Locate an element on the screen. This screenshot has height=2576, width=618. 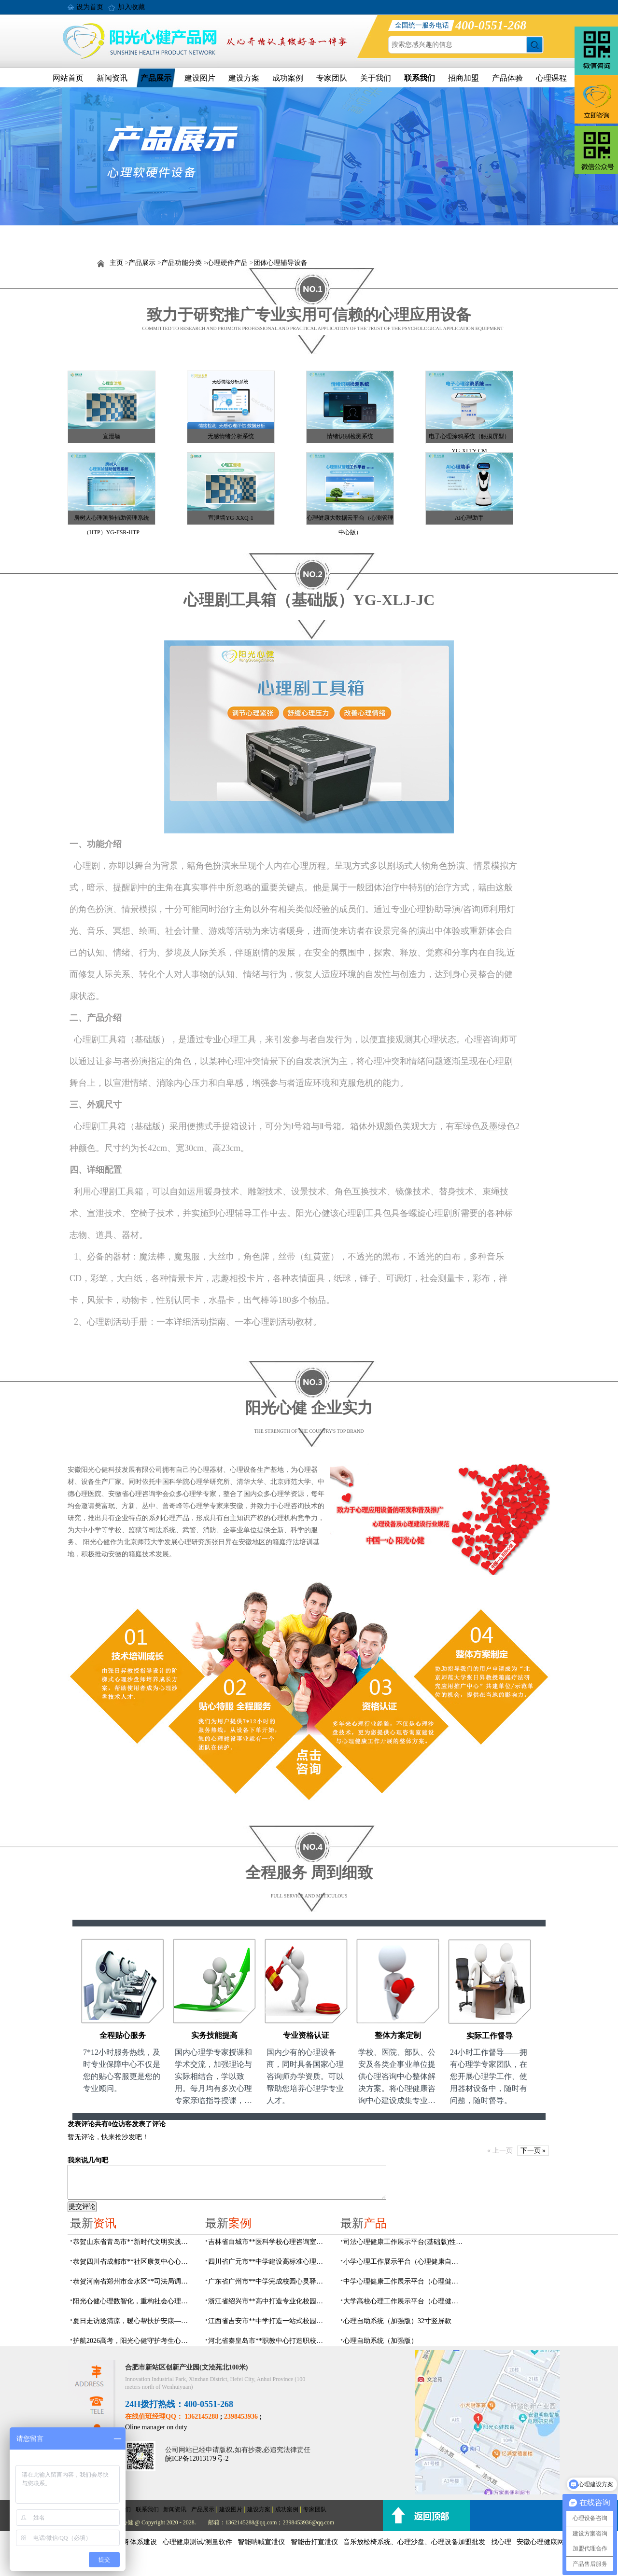
吉林省白城市**医科学校心理咨询室顺利落成 is located at coordinates (268, 2241).